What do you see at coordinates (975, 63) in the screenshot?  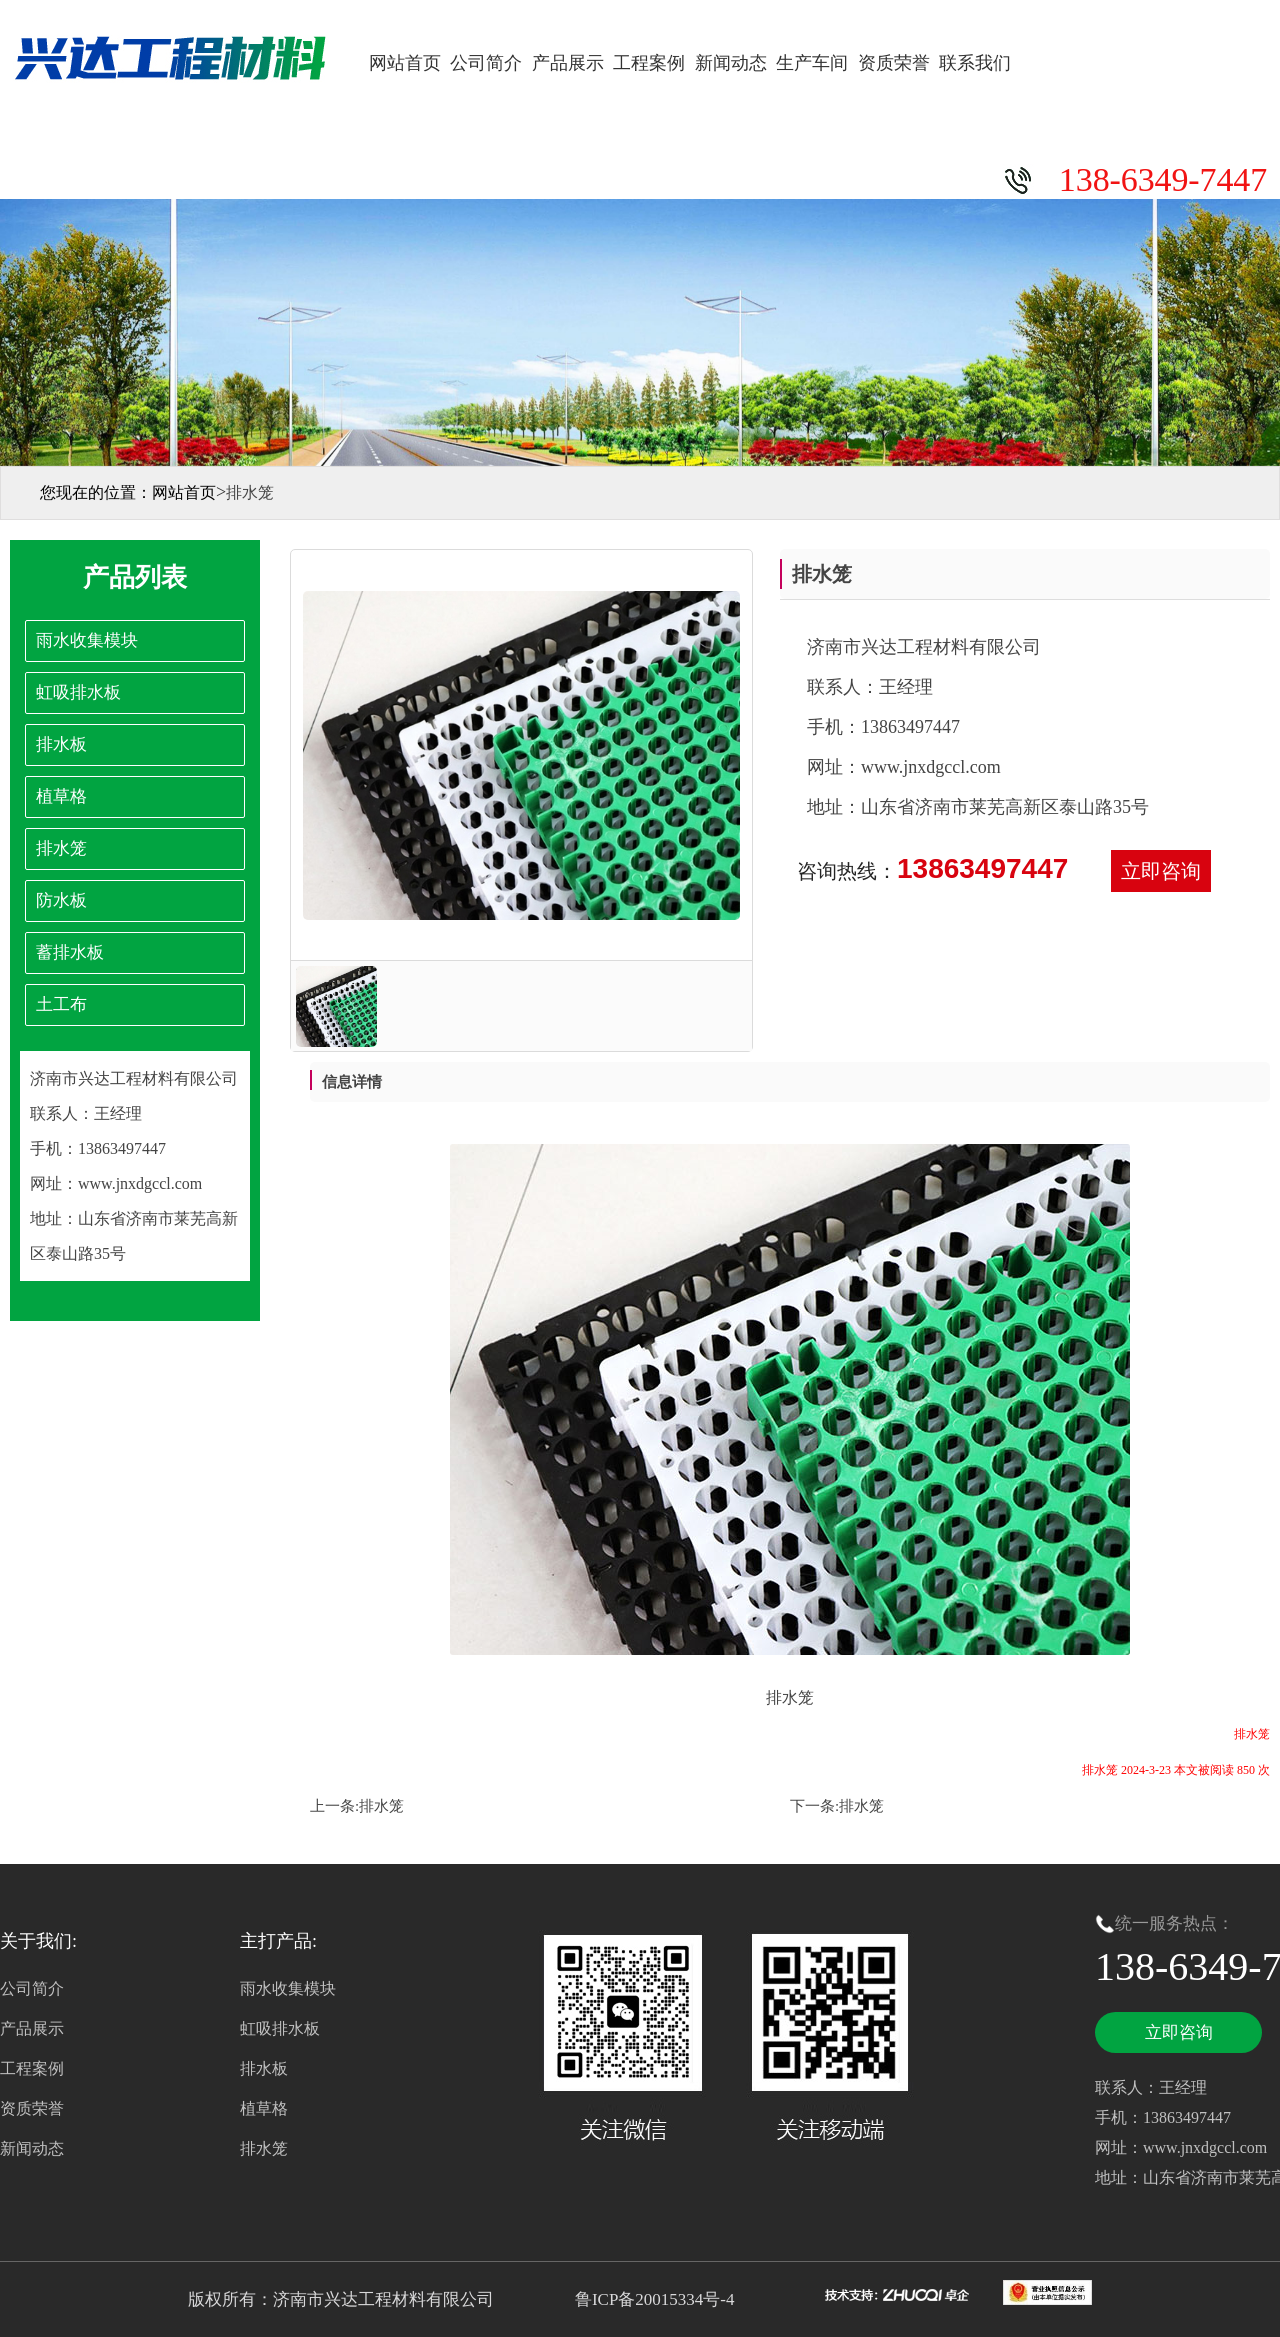 I see `联系我们` at bounding box center [975, 63].